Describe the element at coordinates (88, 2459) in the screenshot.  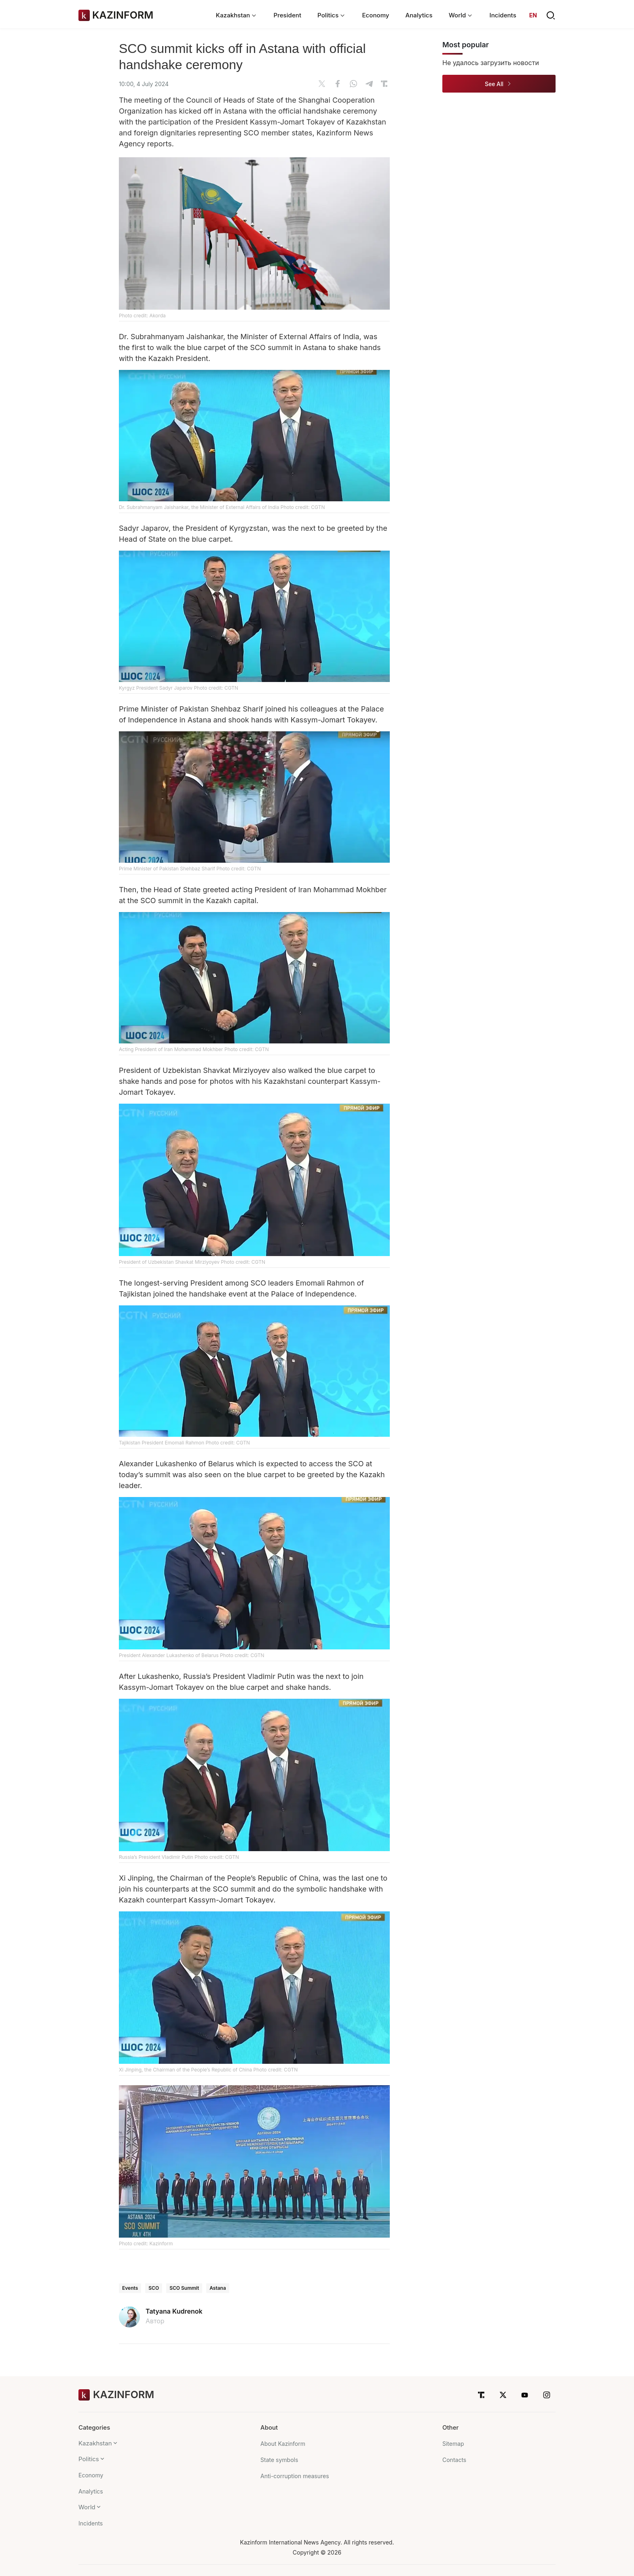
I see `Politics` at that location.